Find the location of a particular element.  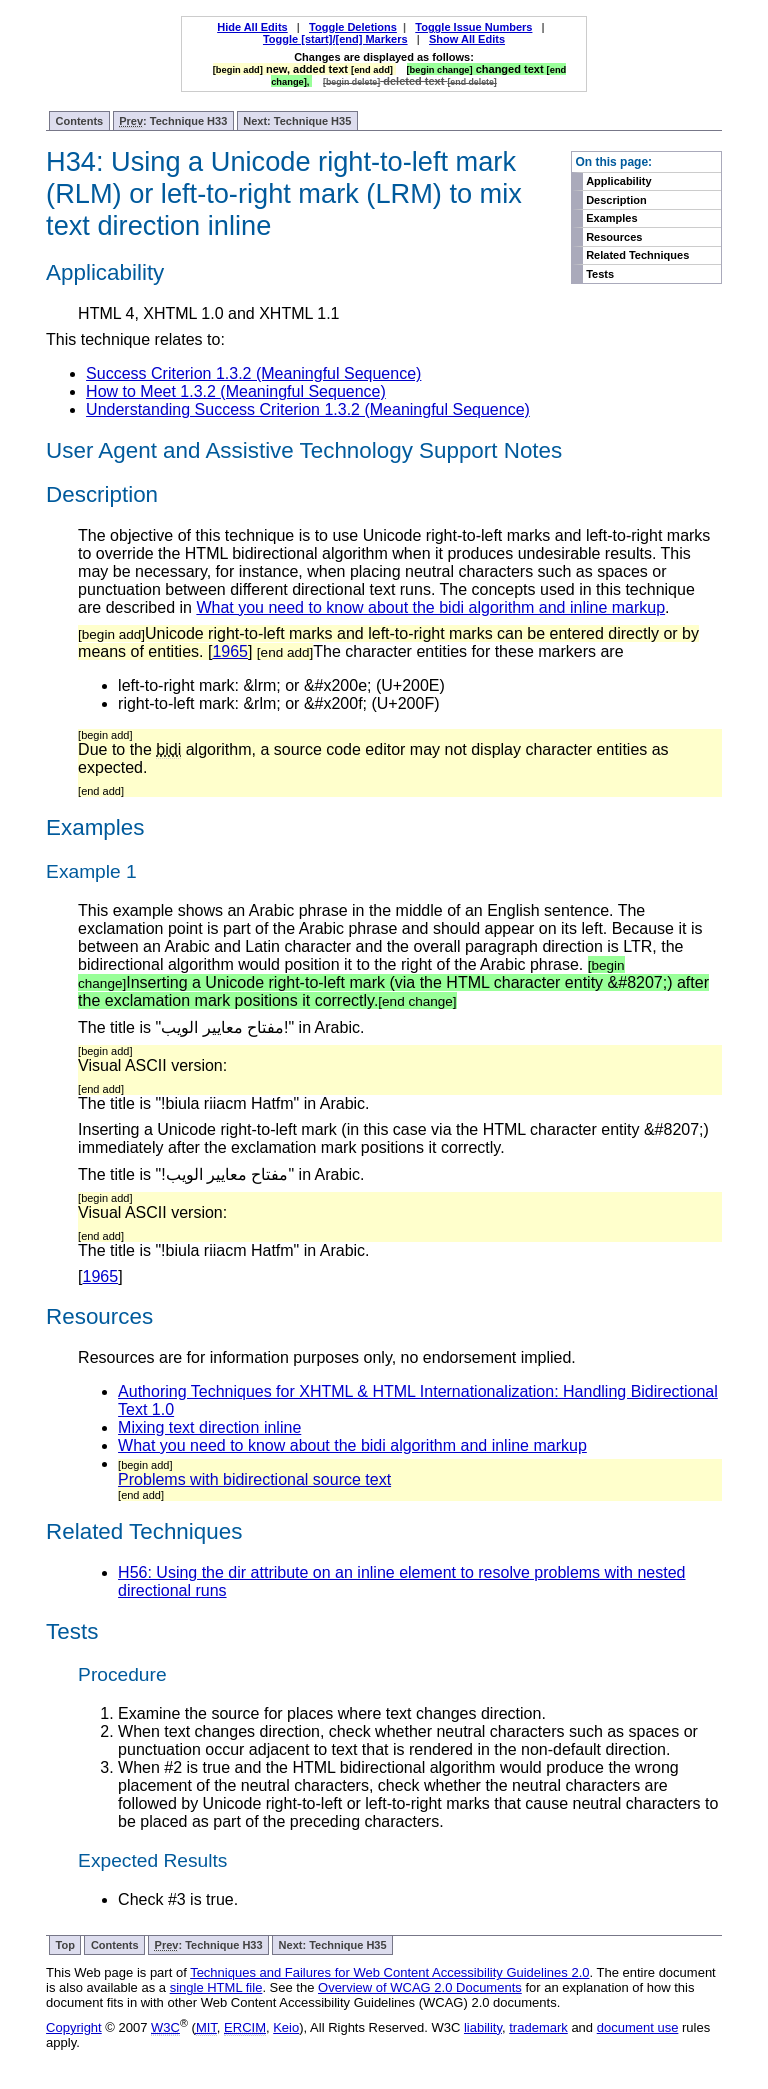

Next: Technique H35 is located at coordinates (297, 121).